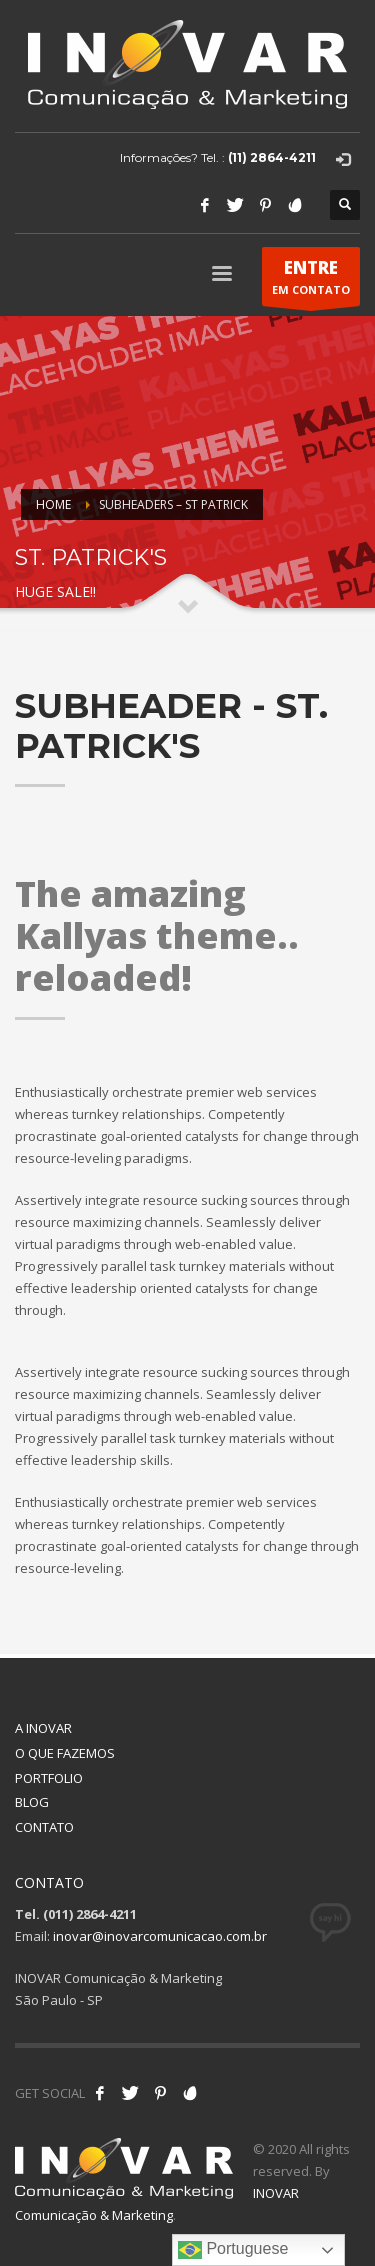 This screenshot has width=375, height=2266. What do you see at coordinates (49, 1778) in the screenshot?
I see `PORTFOLIO` at bounding box center [49, 1778].